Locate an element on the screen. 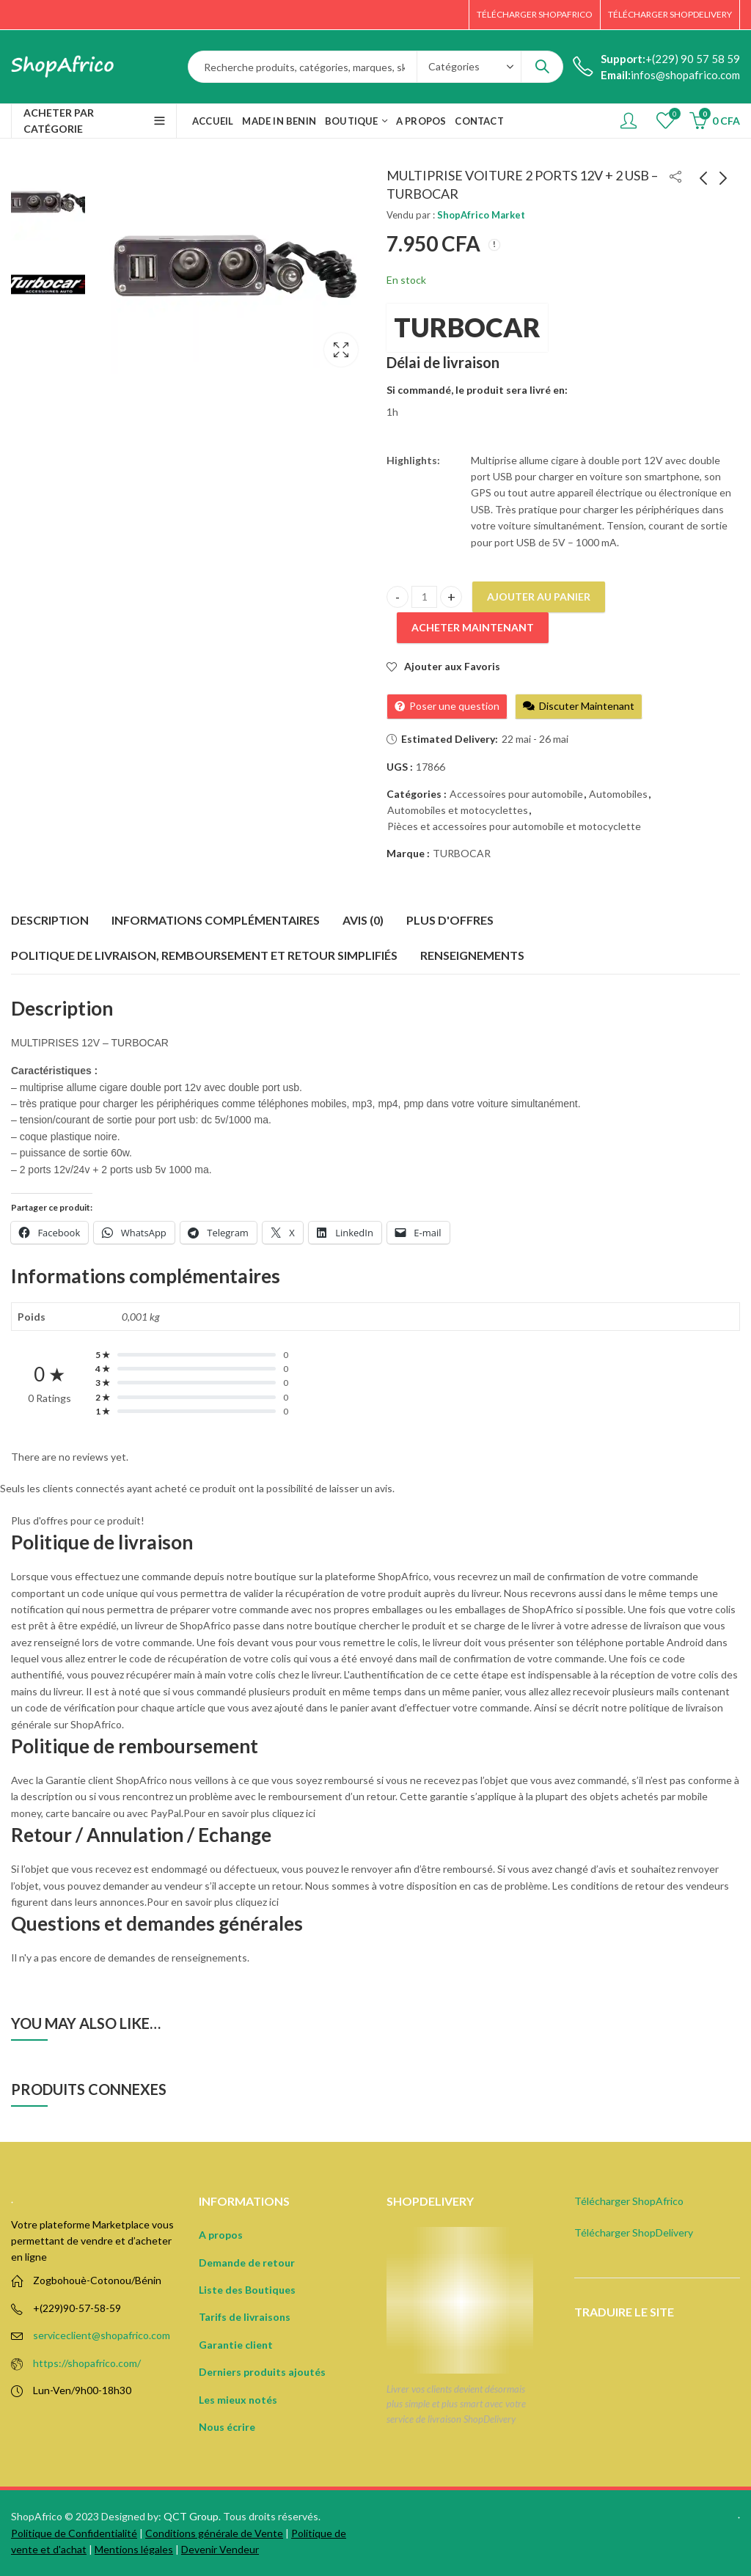 The width and height of the screenshot is (751, 2576). Liste des Boutiques is located at coordinates (247, 2289).